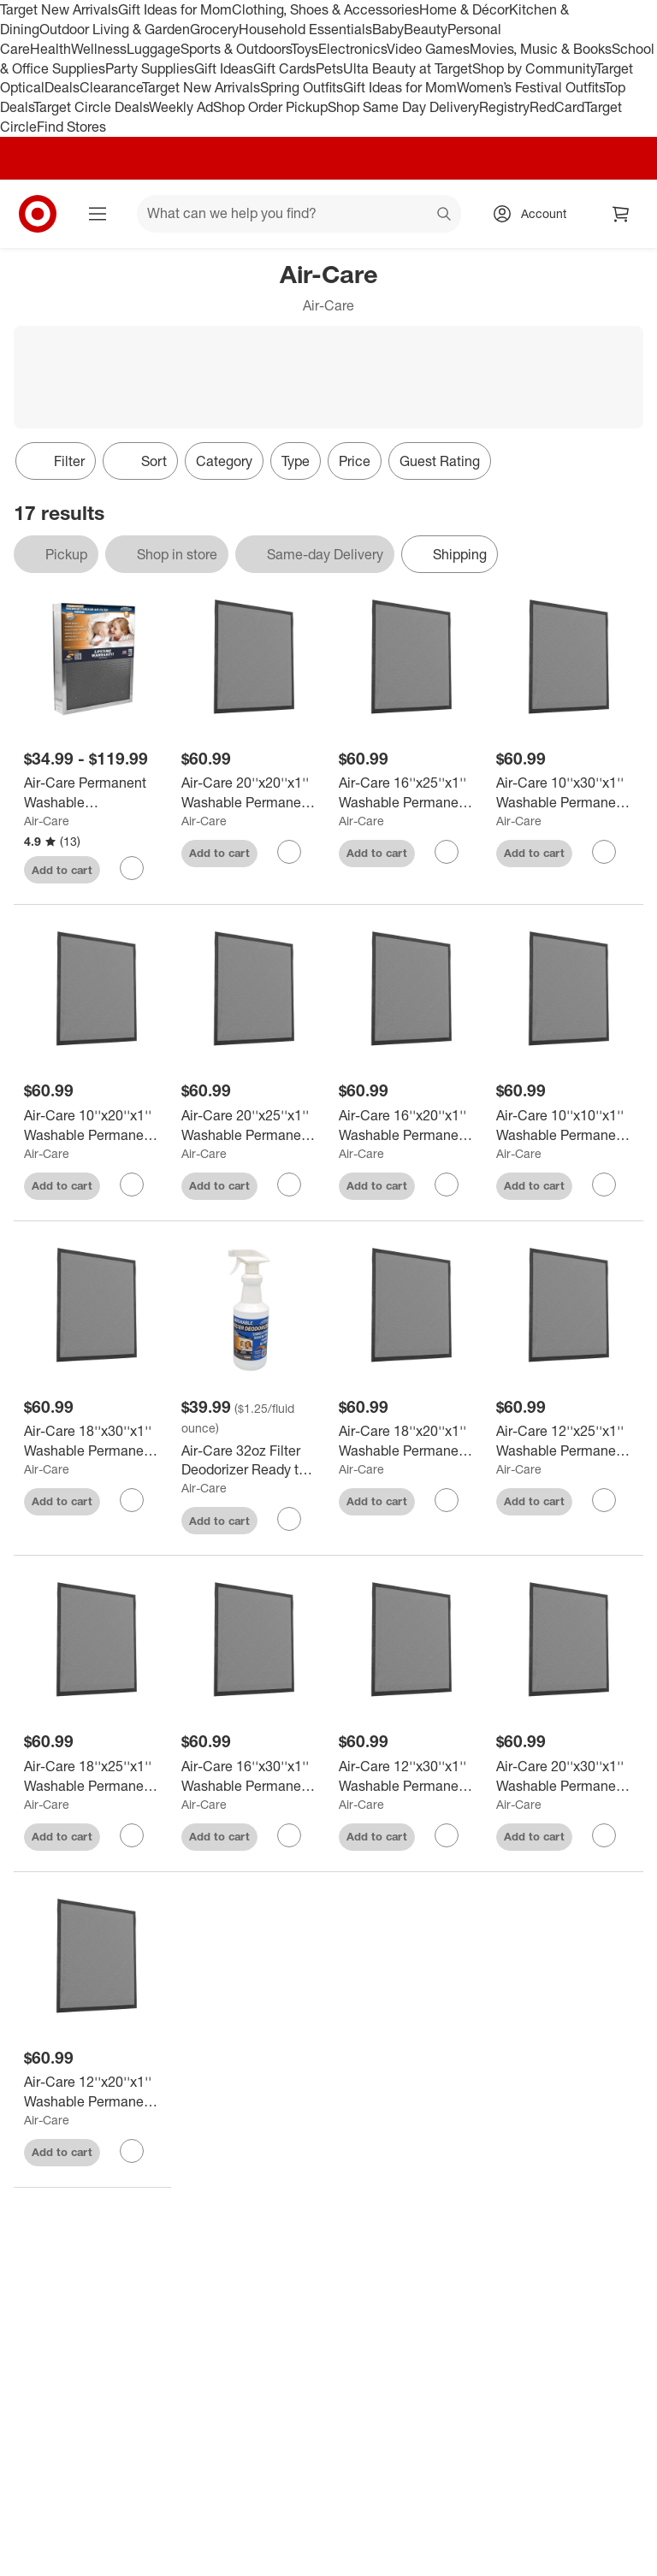 The height and width of the screenshot is (2576, 657). I want to click on [Air-Care 16''x30''x1'' Washable Permanent Electrostatic Flexible Furnace Filter], so click(249, 1776).